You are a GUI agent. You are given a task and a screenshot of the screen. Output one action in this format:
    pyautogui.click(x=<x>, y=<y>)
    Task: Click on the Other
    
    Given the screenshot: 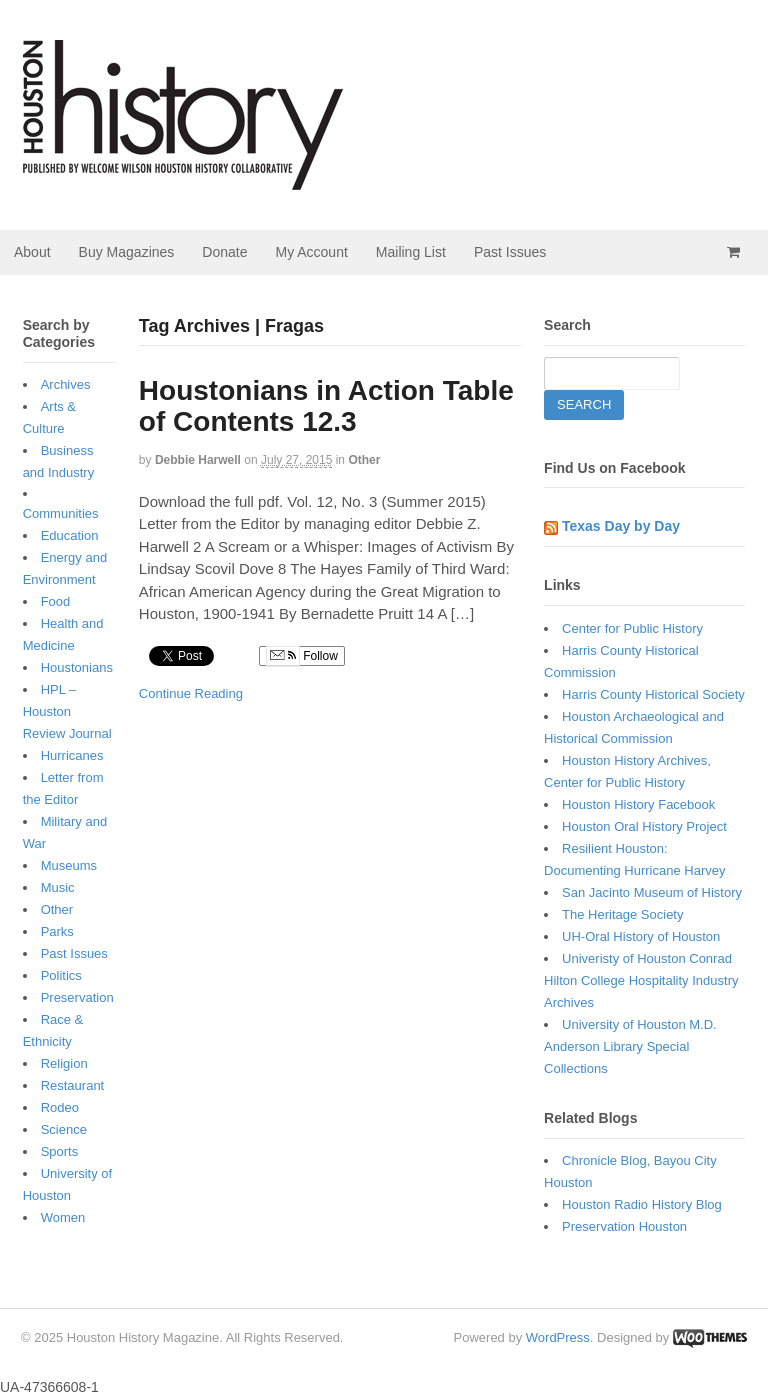 What is the action you would take?
    pyautogui.click(x=364, y=460)
    